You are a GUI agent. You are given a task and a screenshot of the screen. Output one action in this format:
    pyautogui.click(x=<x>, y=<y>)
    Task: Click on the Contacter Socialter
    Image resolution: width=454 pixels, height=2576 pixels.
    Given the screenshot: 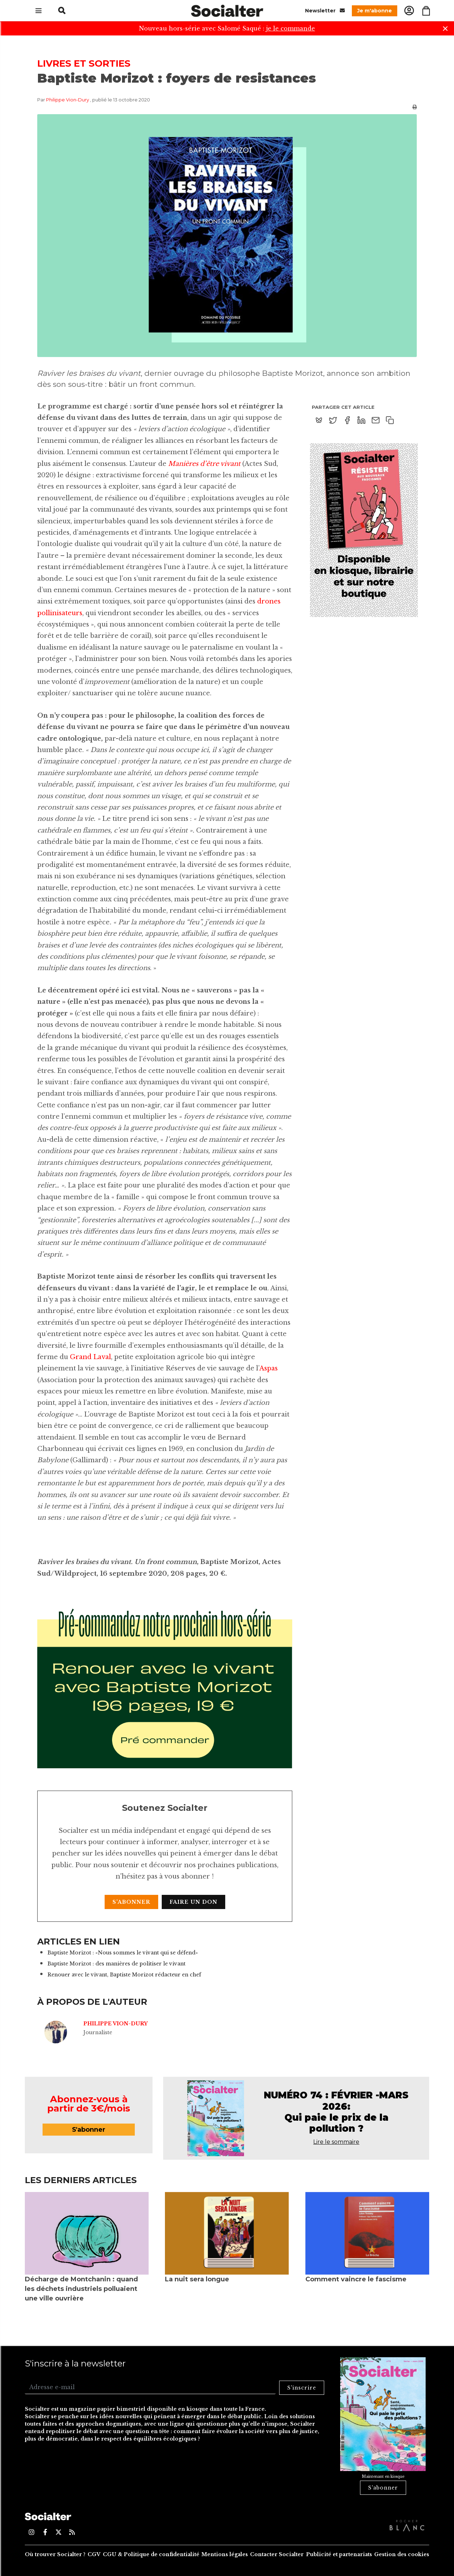 What is the action you would take?
    pyautogui.click(x=277, y=2554)
    